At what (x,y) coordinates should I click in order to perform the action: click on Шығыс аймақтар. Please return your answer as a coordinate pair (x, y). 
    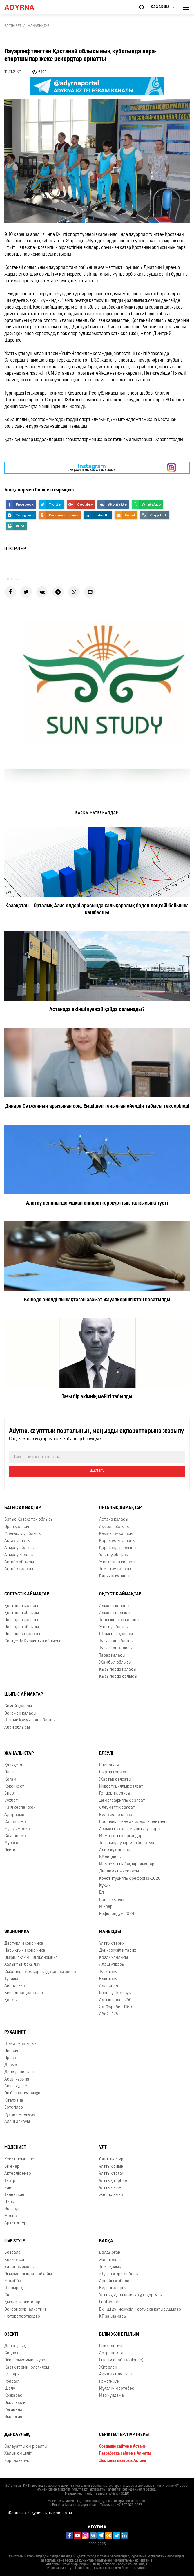
    Looking at the image, I should click on (23, 1694).